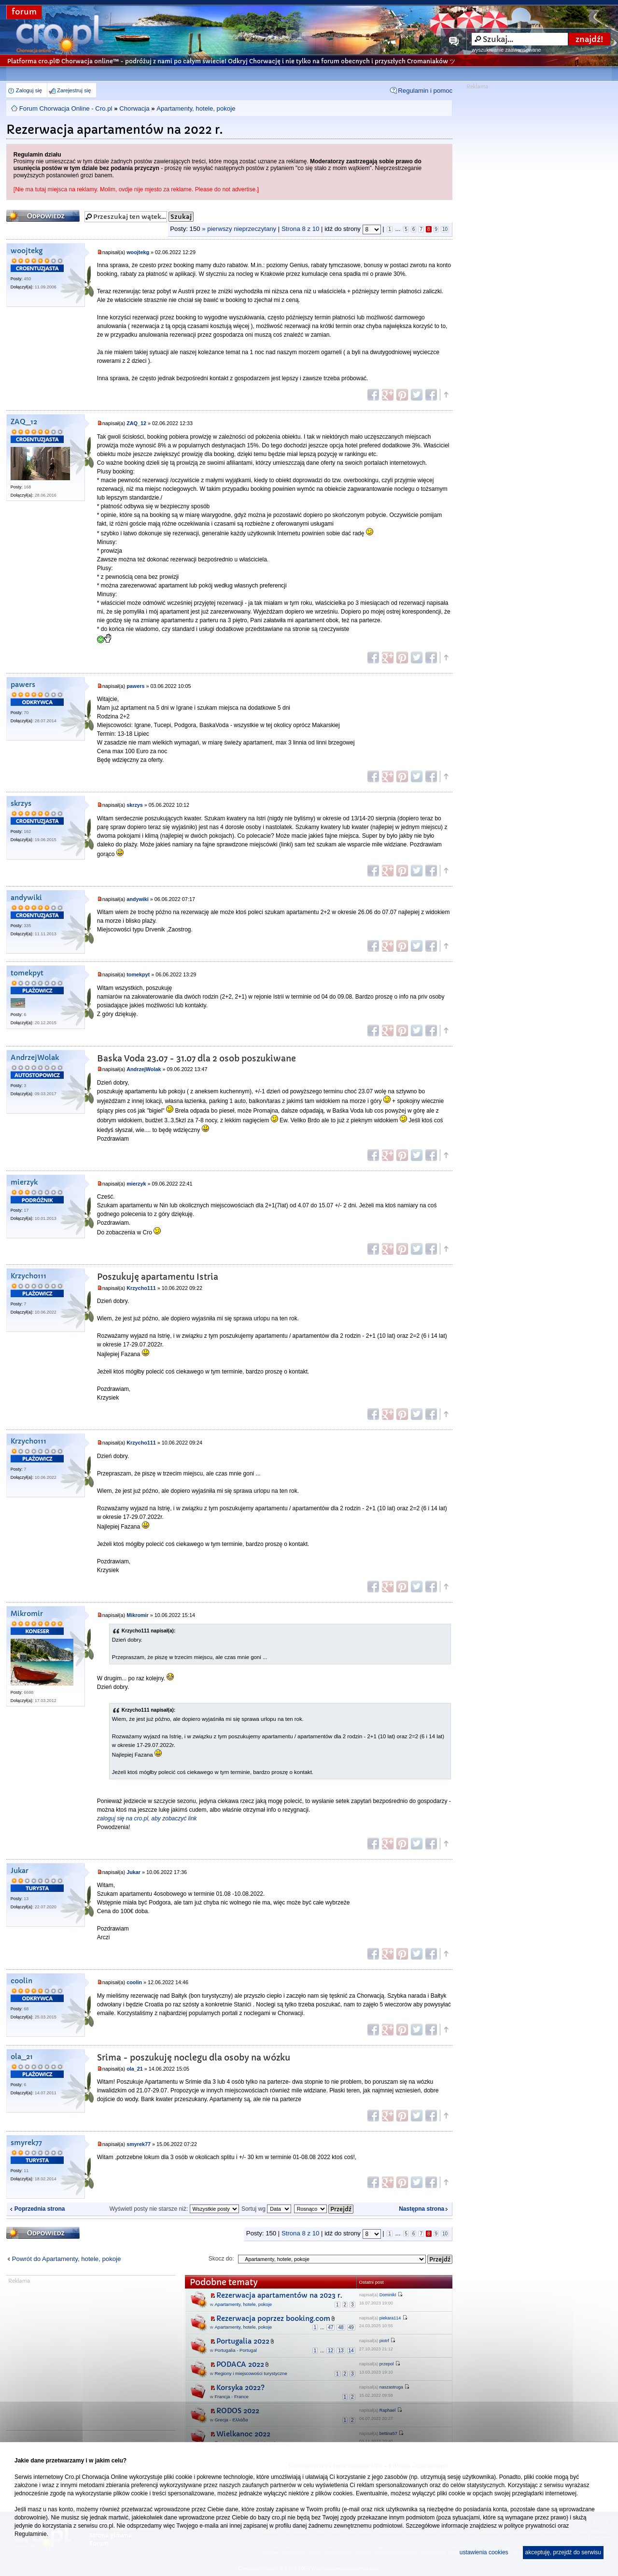  What do you see at coordinates (330, 2350) in the screenshot?
I see `12` at bounding box center [330, 2350].